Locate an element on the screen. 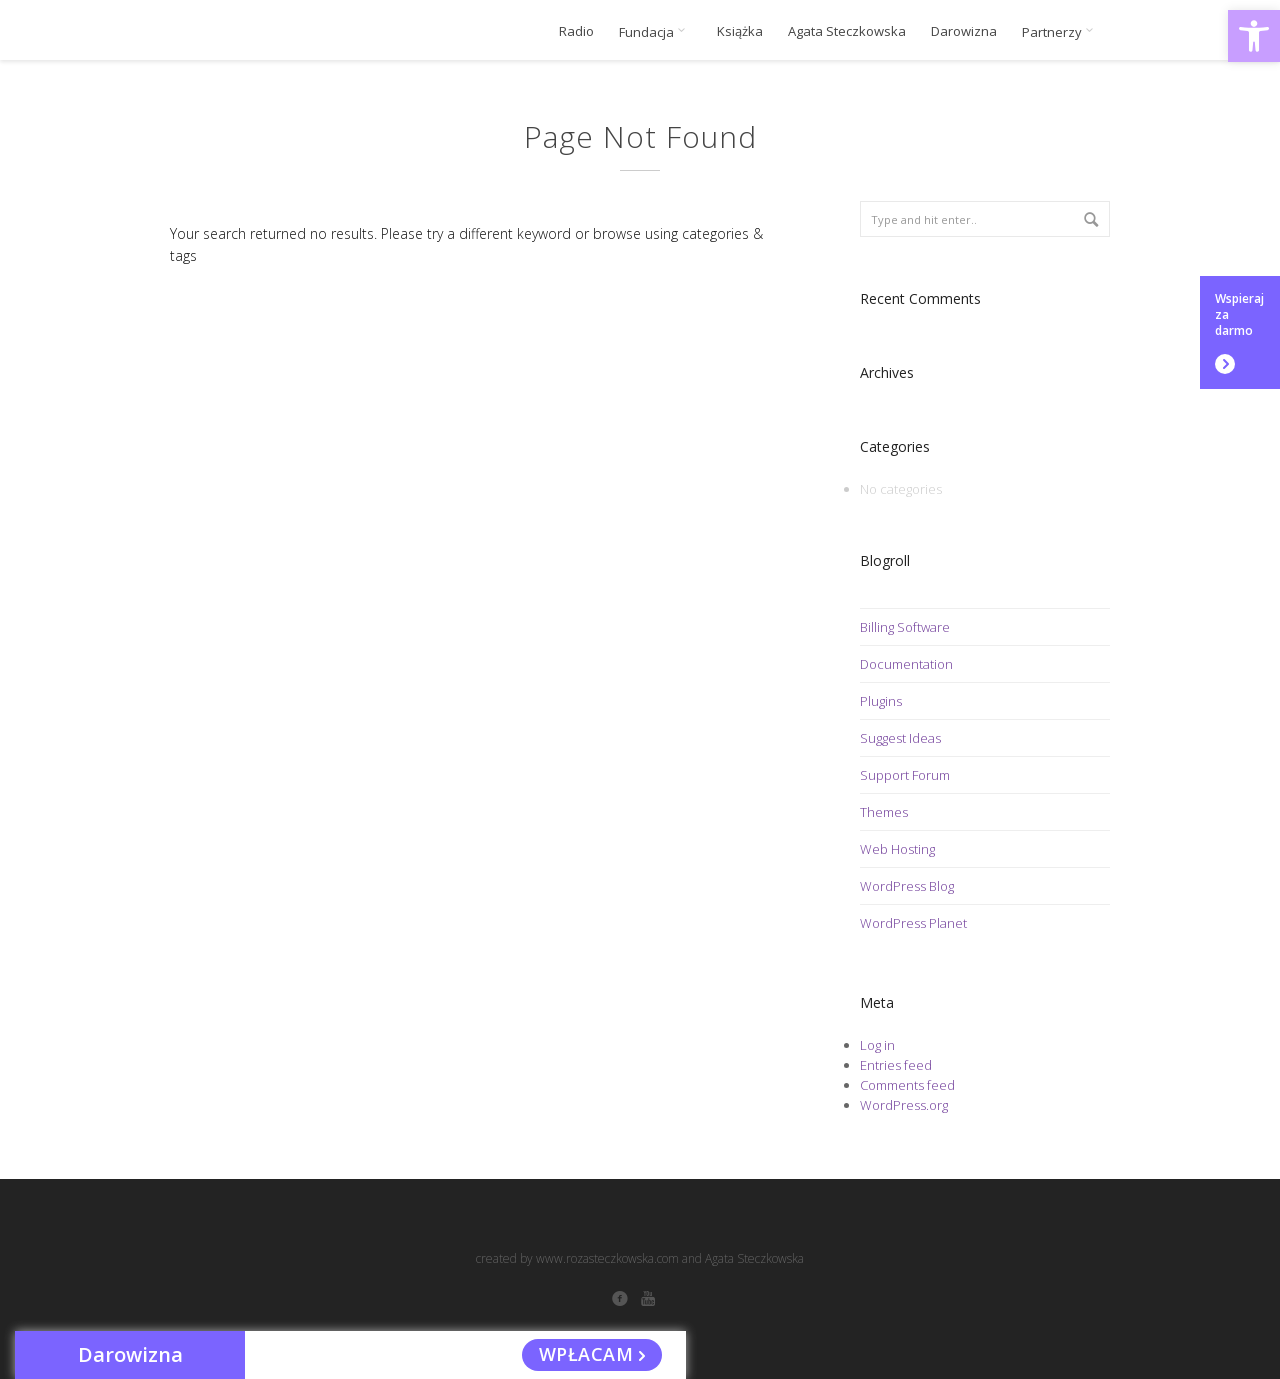 The width and height of the screenshot is (1280, 1379). WordPress Planet is located at coordinates (913, 923).